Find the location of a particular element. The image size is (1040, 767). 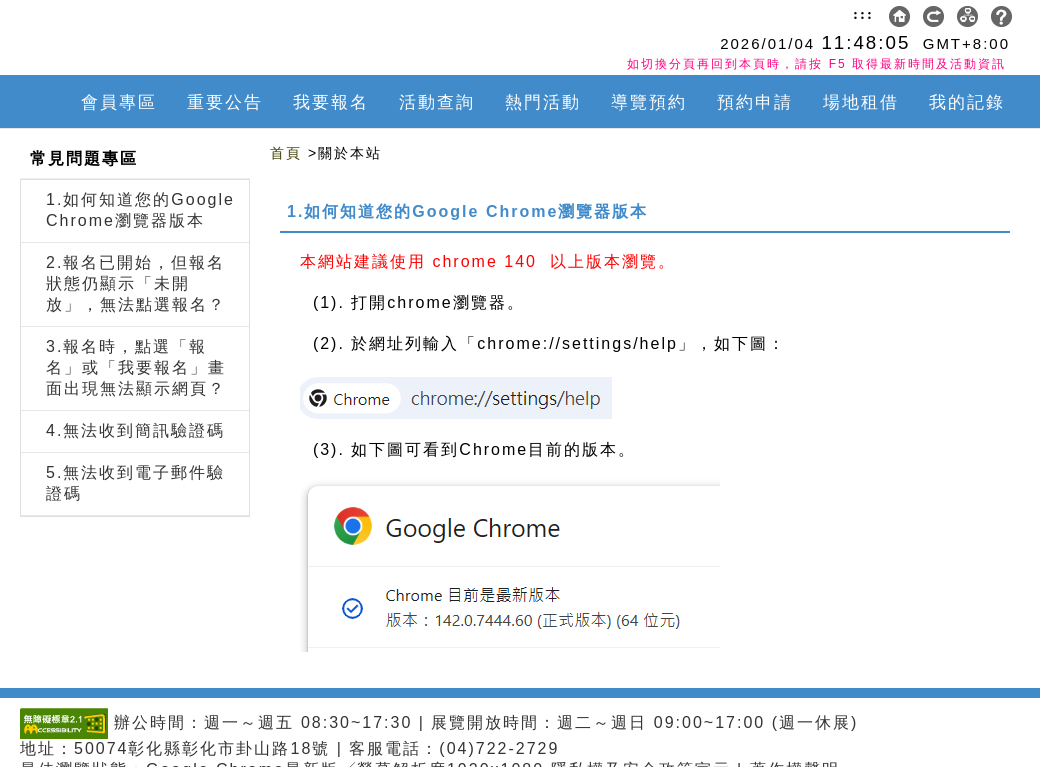

3.報名時，點選「報名」或「我要報名」畫面出現無法顯示網頁？ is located at coordinates (136, 367).